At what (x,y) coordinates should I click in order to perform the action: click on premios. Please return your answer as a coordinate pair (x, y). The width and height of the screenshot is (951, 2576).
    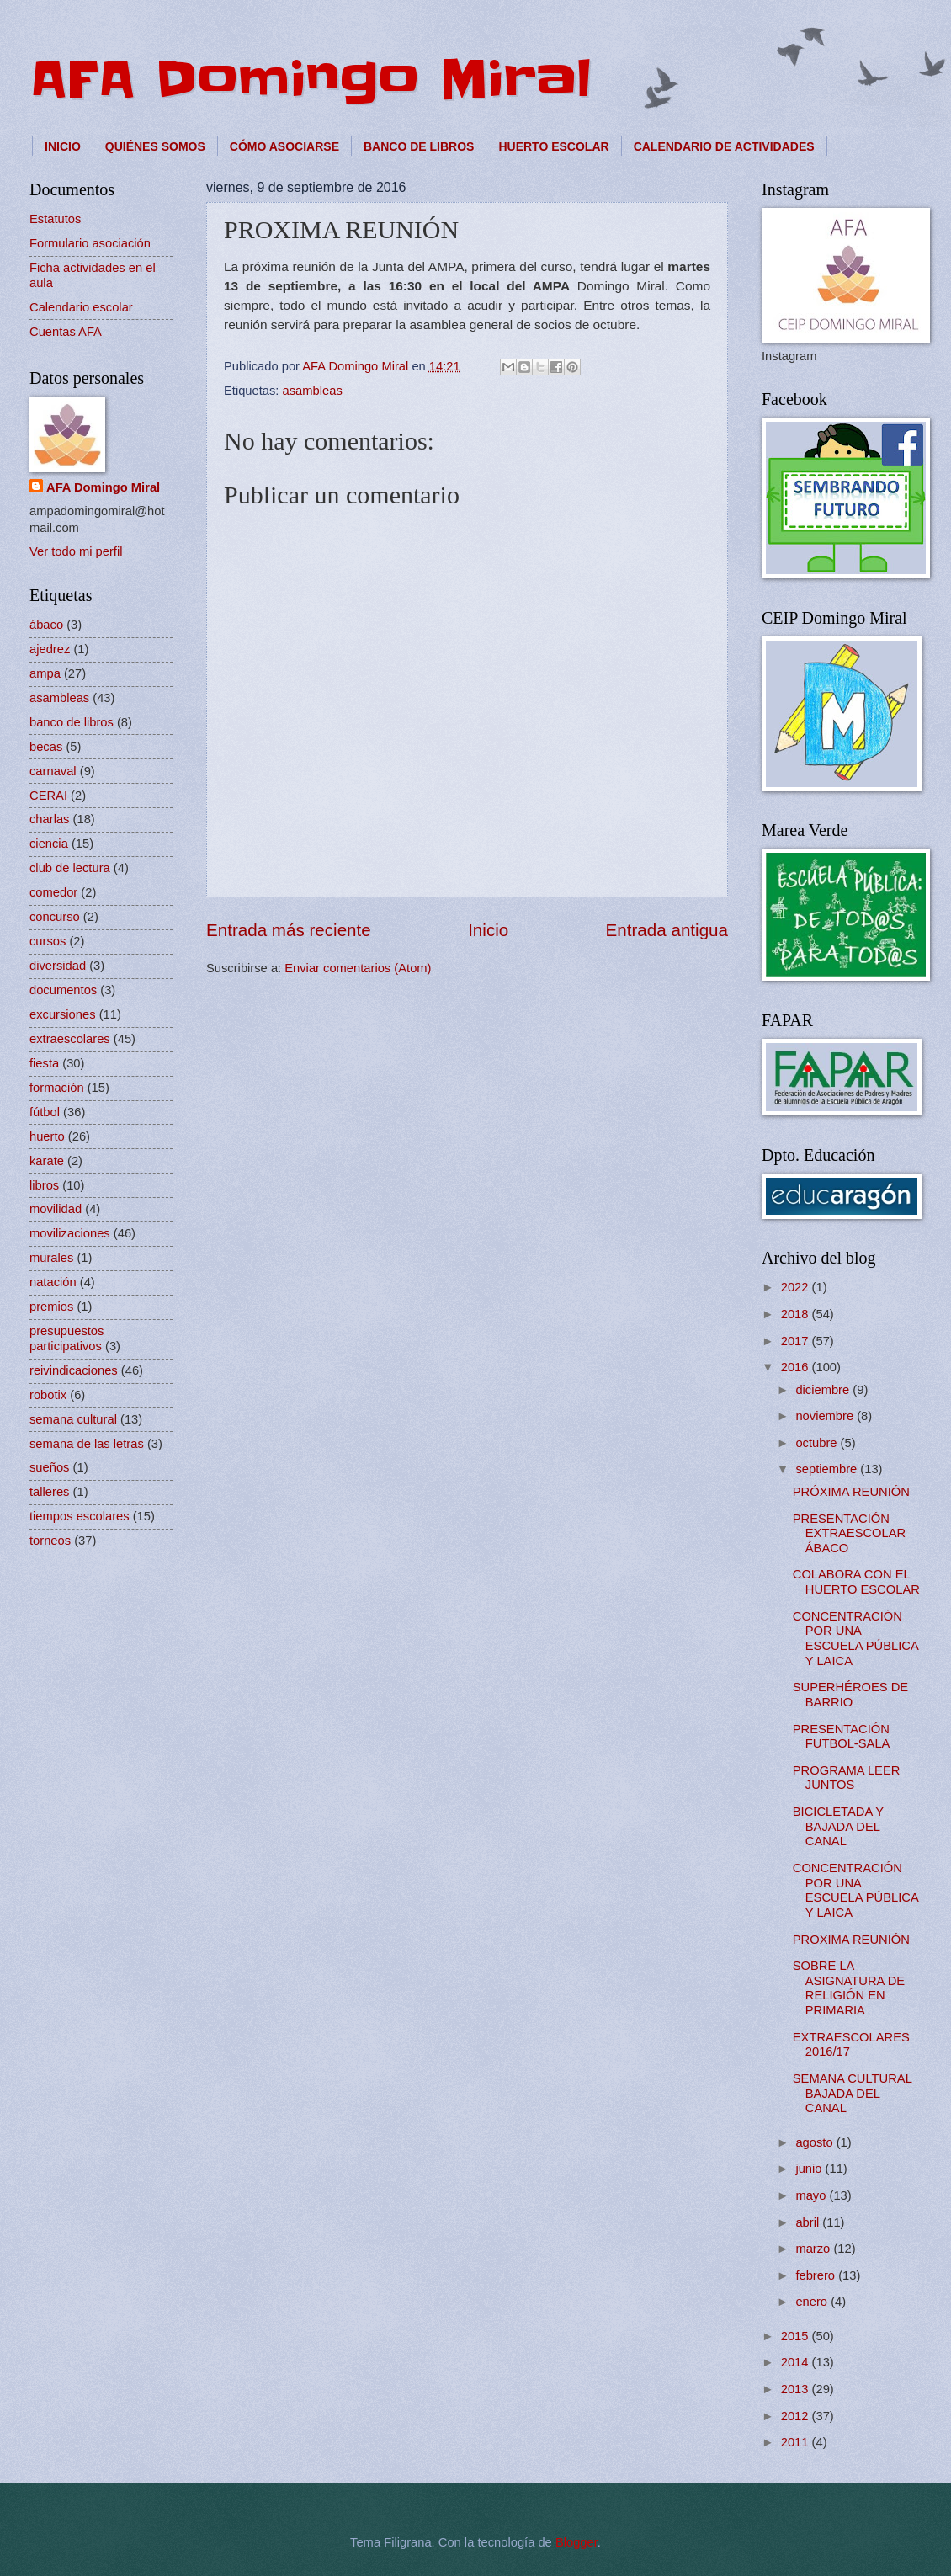
    Looking at the image, I should click on (51, 1306).